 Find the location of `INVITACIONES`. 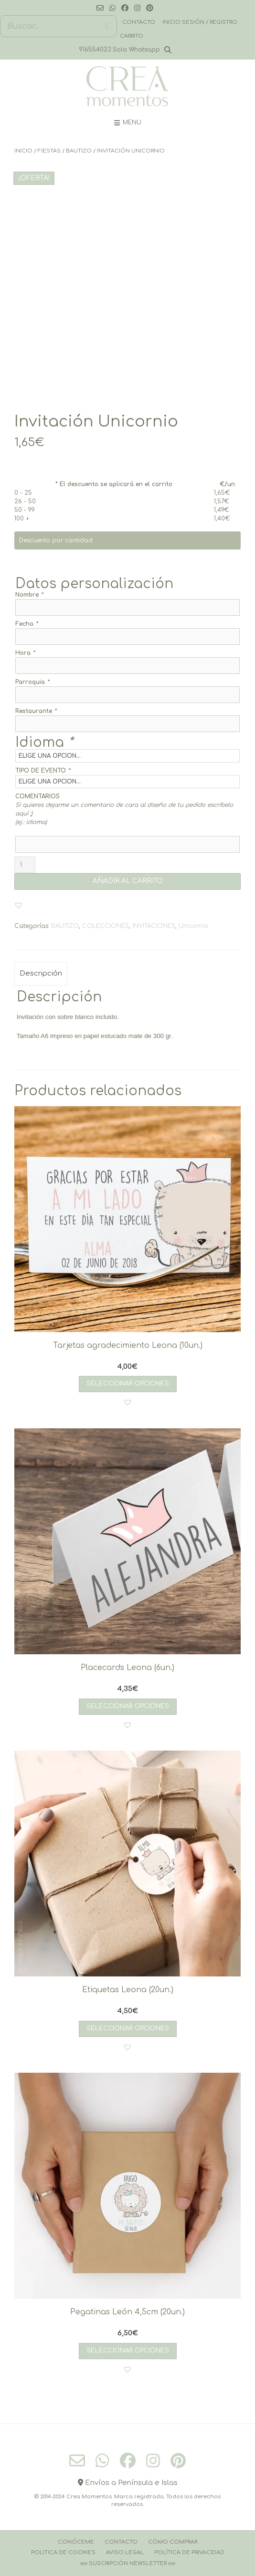

INVITACIONES is located at coordinates (153, 926).